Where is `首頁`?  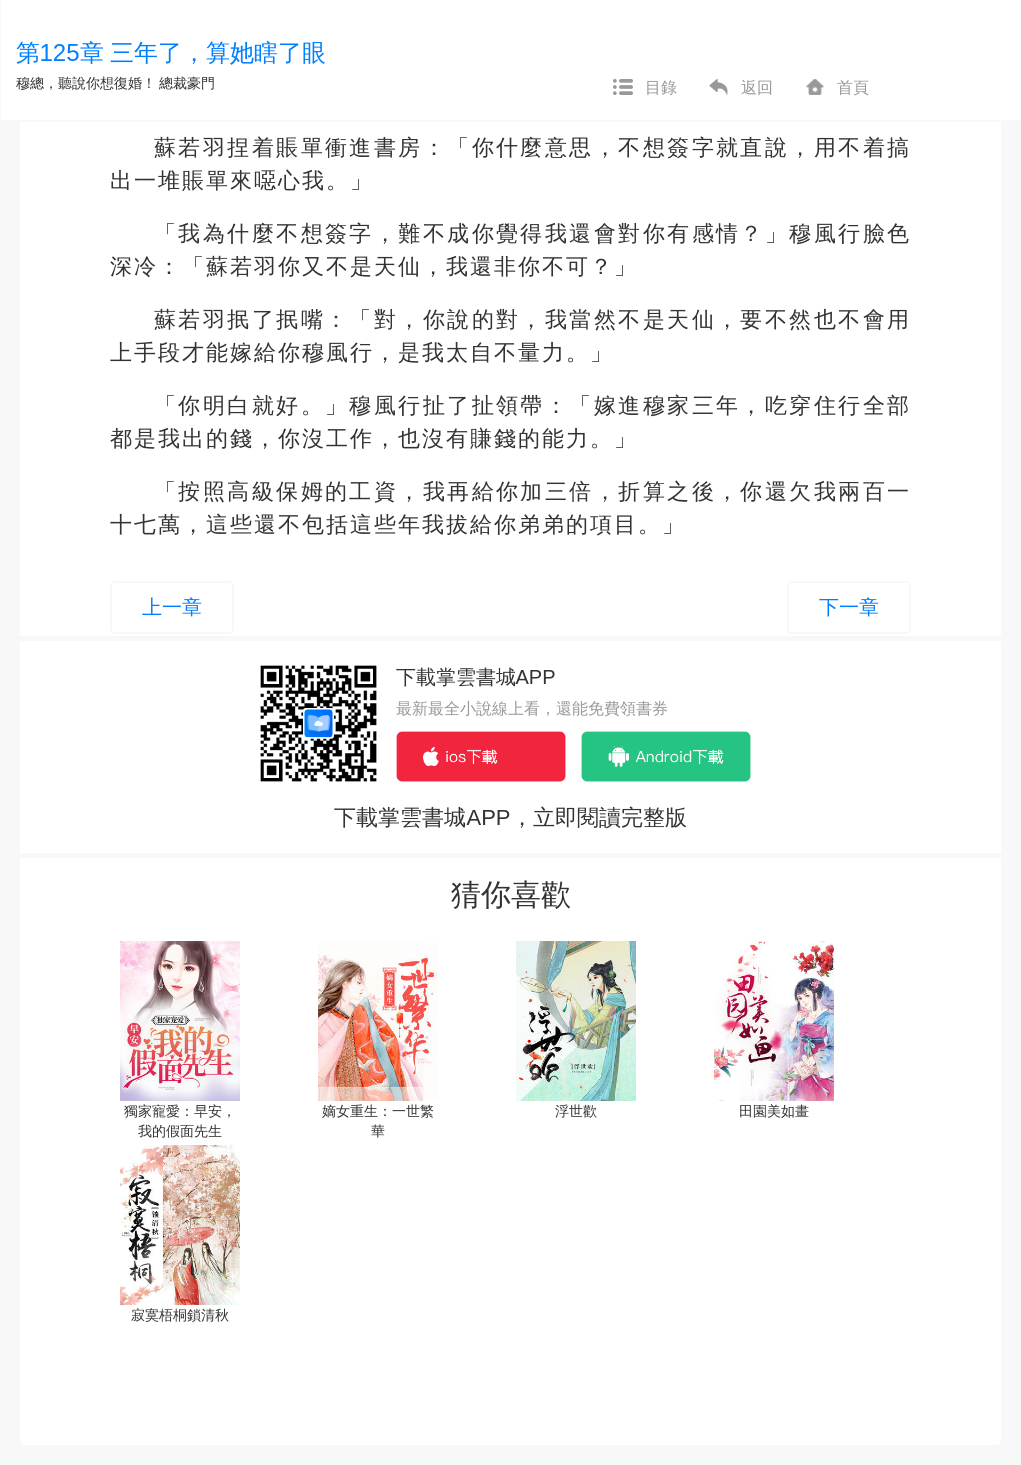 首頁 is located at coordinates (836, 88).